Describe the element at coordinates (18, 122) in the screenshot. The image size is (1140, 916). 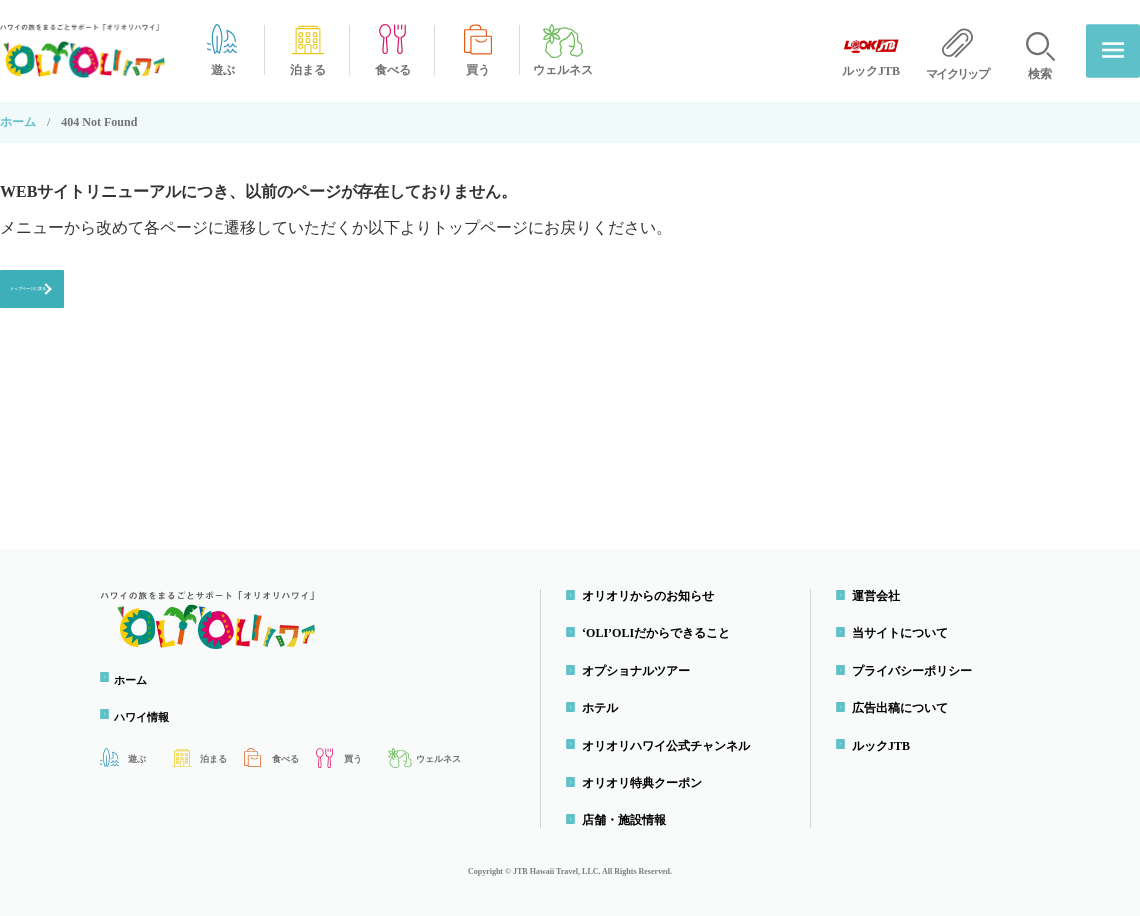
I see `ホーム` at that location.